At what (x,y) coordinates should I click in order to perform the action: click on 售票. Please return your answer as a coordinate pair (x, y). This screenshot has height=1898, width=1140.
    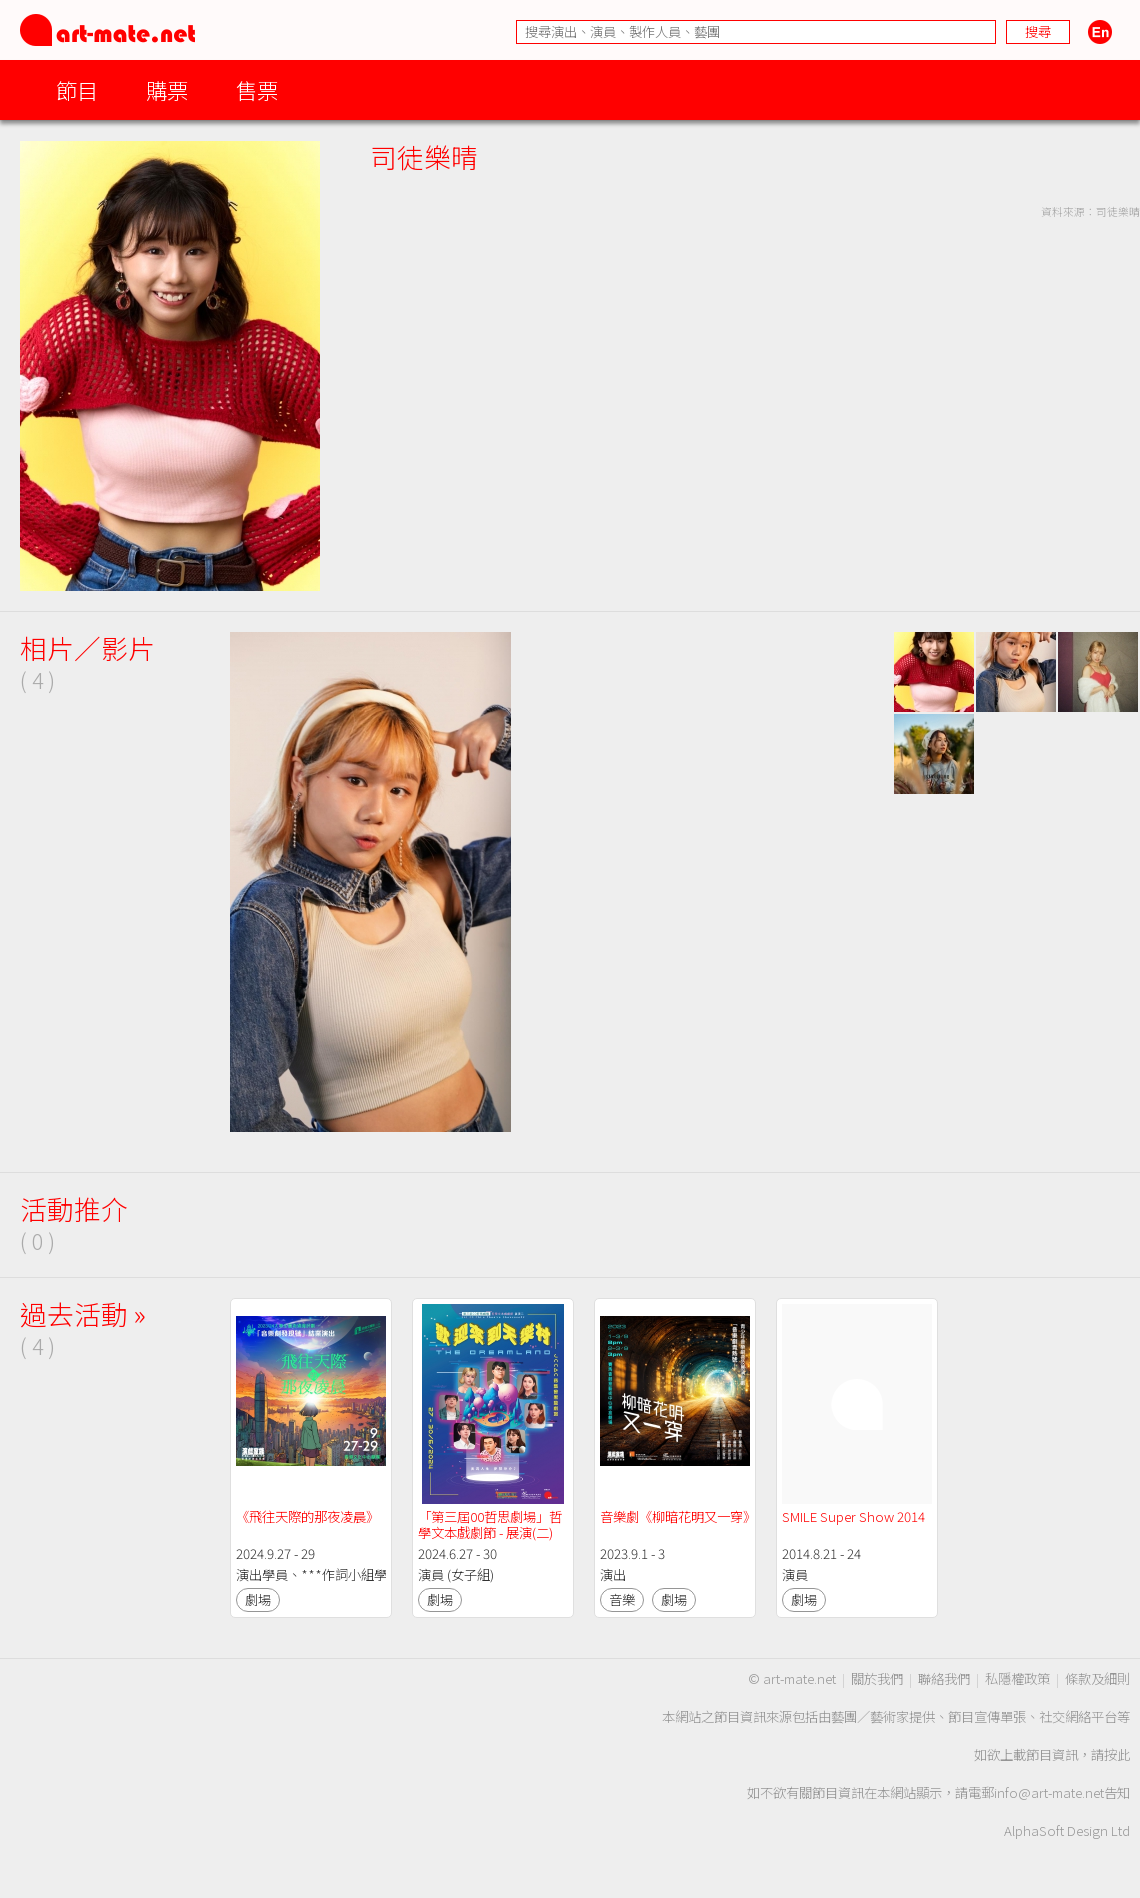
    Looking at the image, I should click on (257, 89).